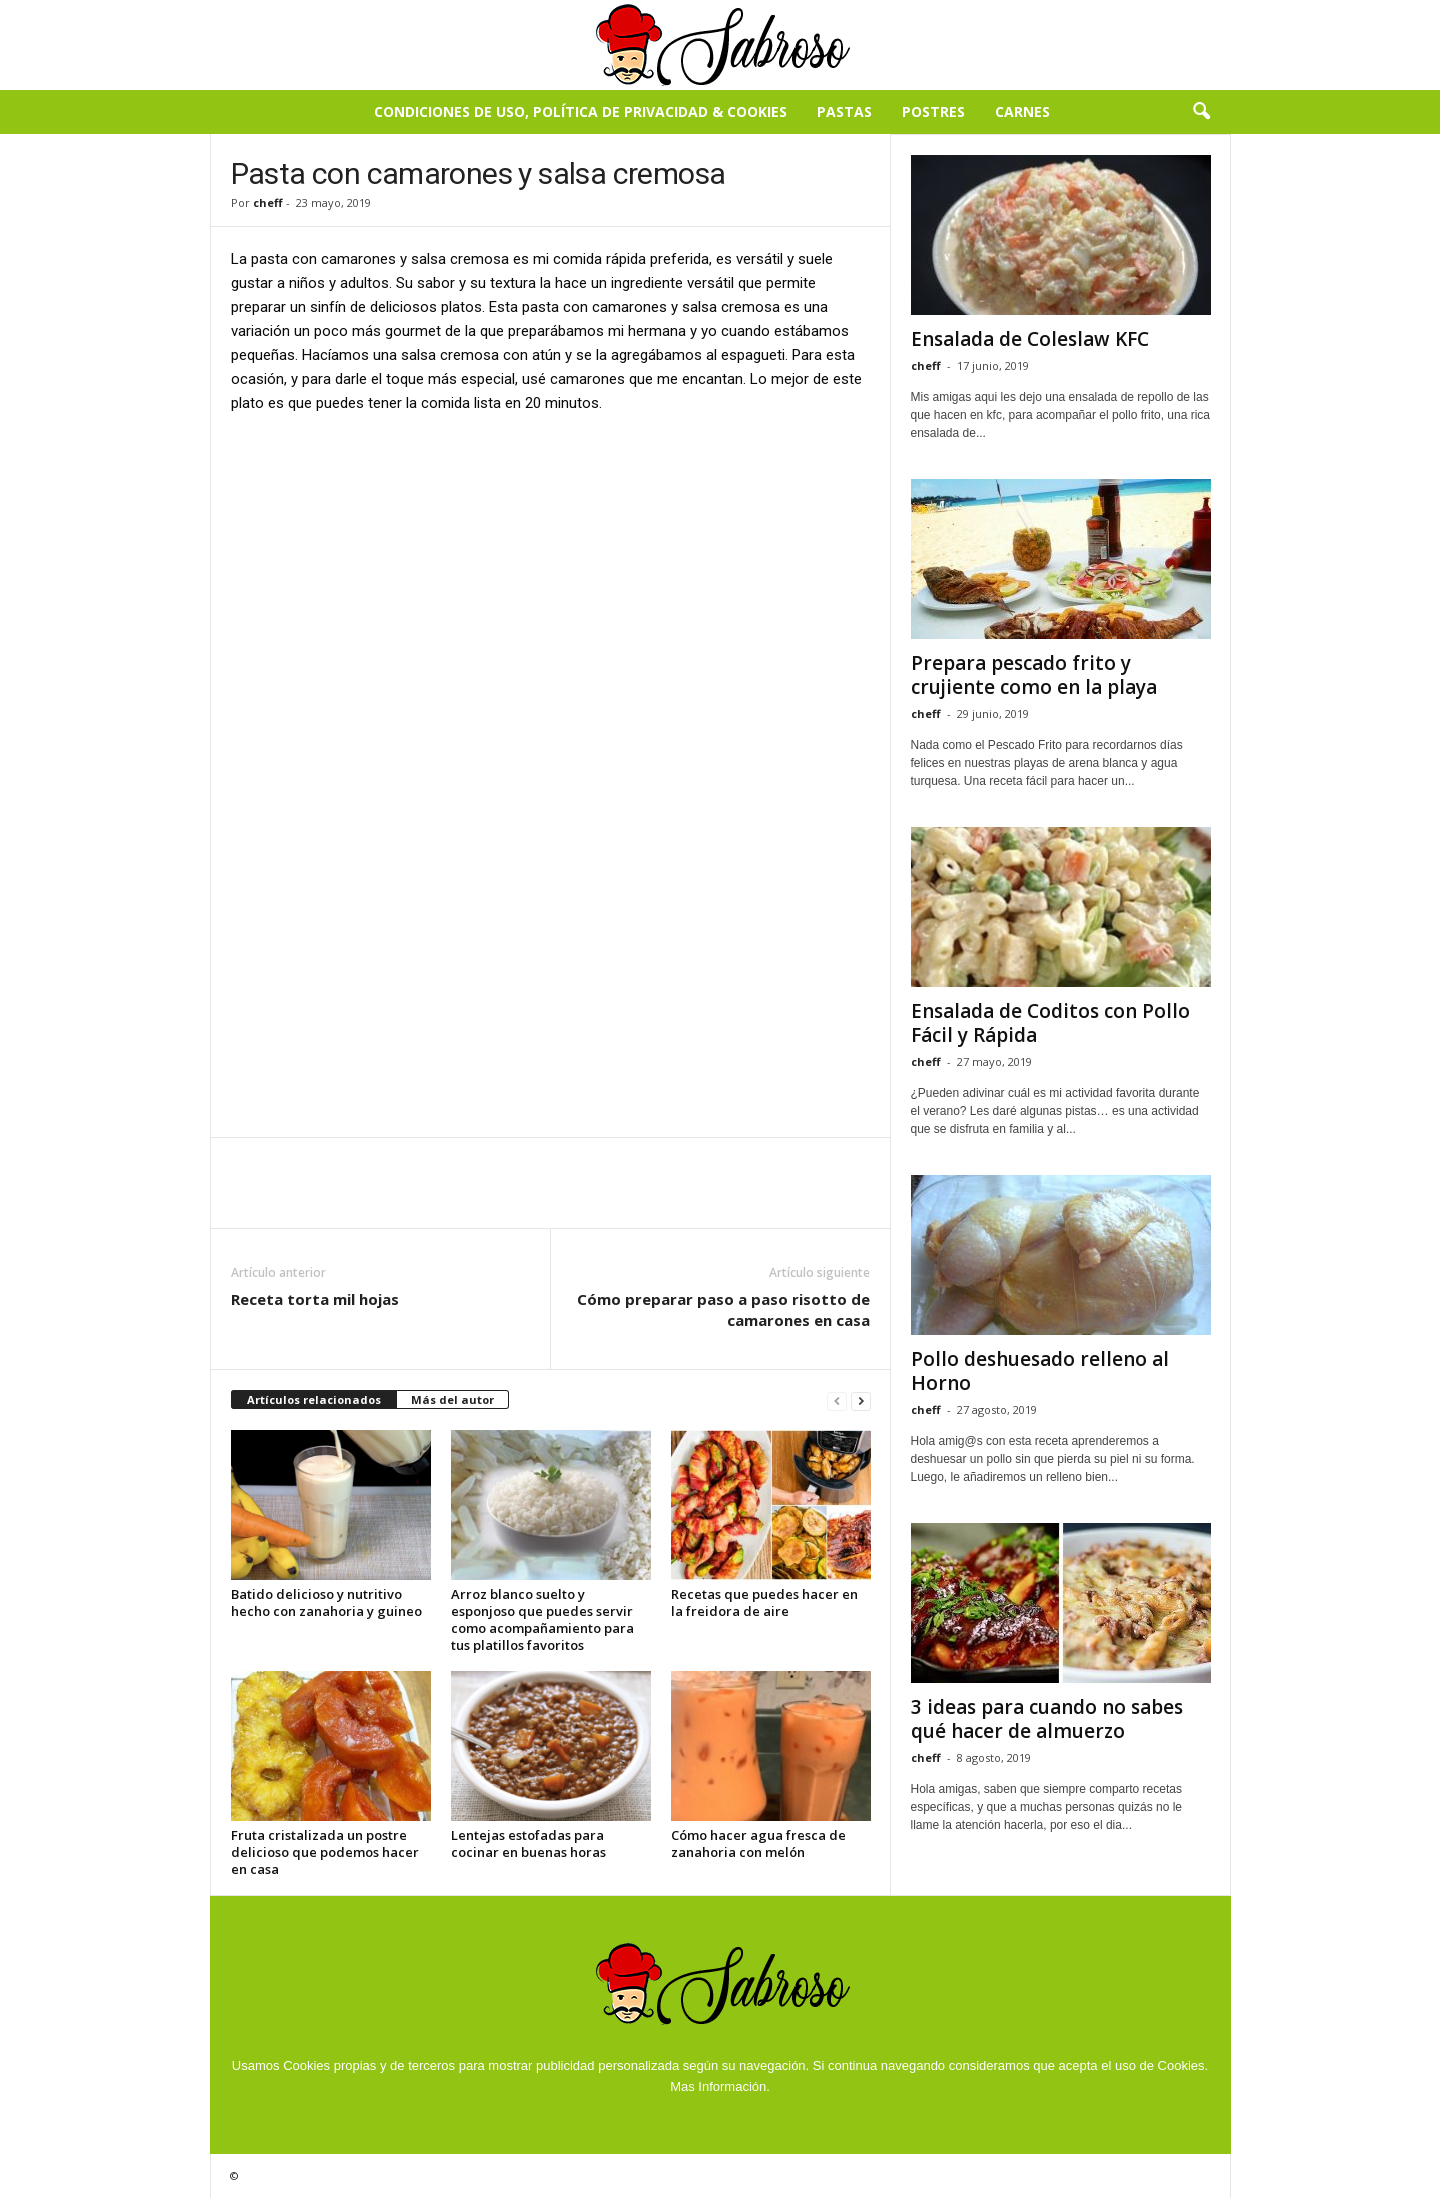 This screenshot has width=1440, height=2198. I want to click on [button], so click(1201, 112).